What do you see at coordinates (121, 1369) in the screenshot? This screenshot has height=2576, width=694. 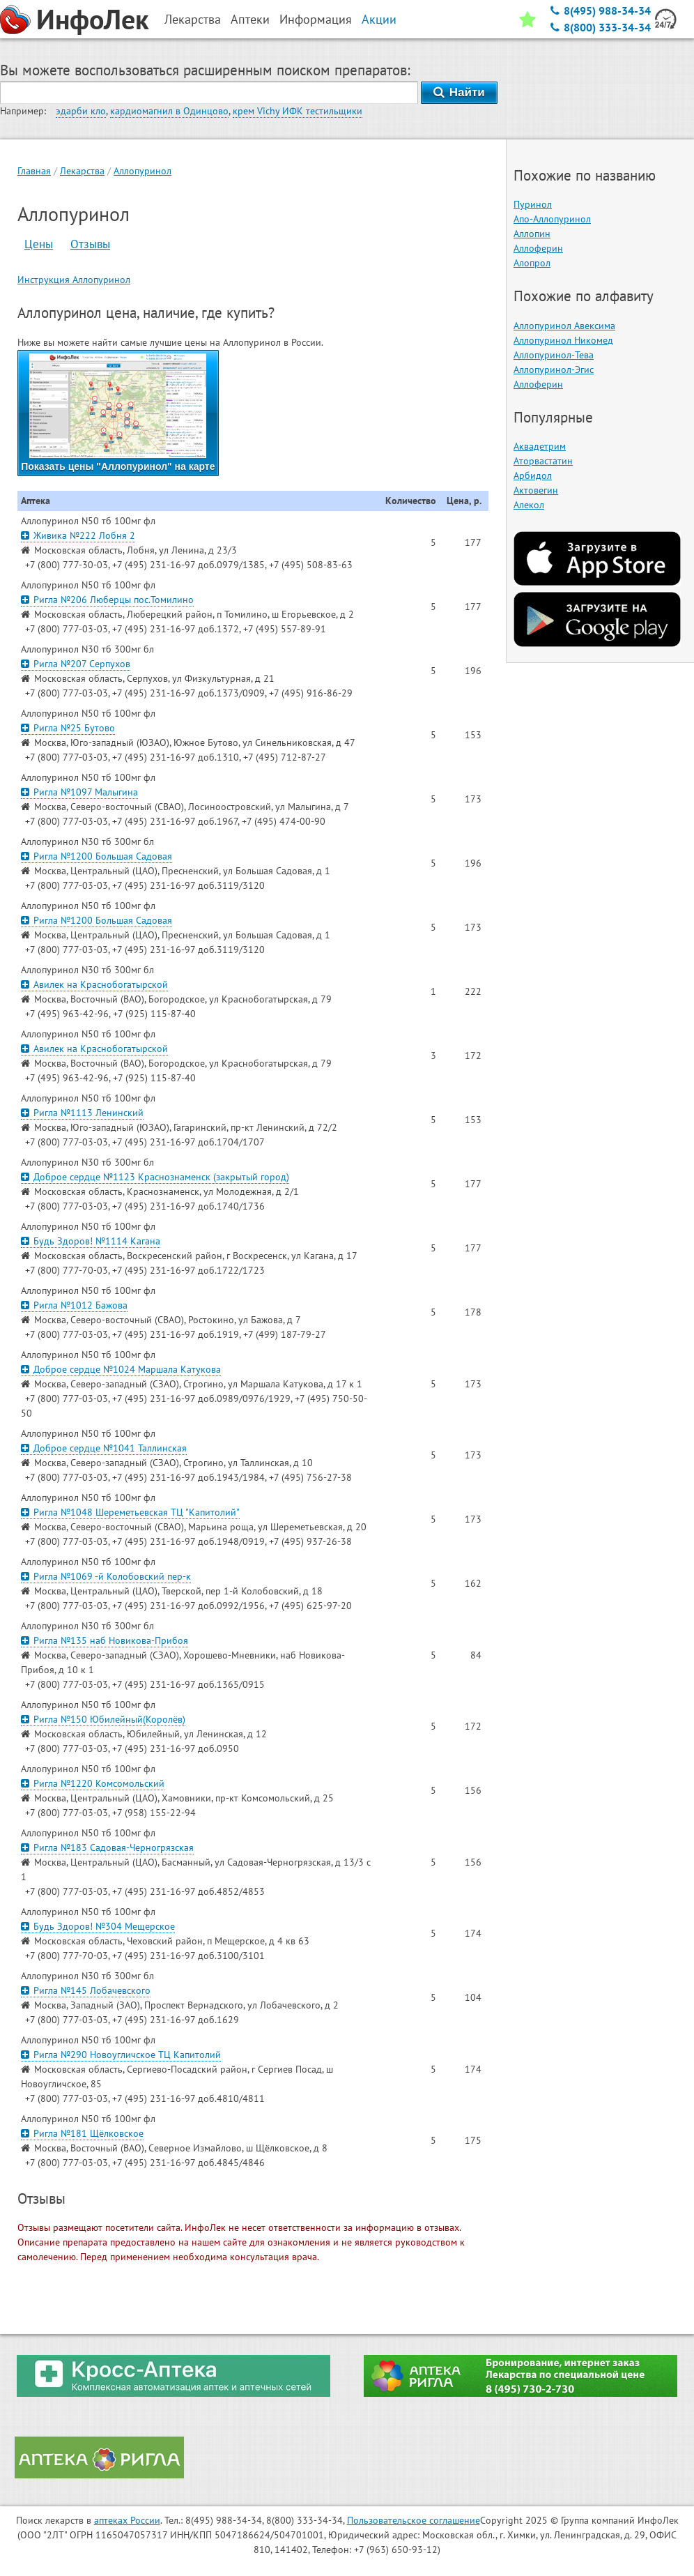 I see `Доброе сердце №1024 Маршала Катукова` at bounding box center [121, 1369].